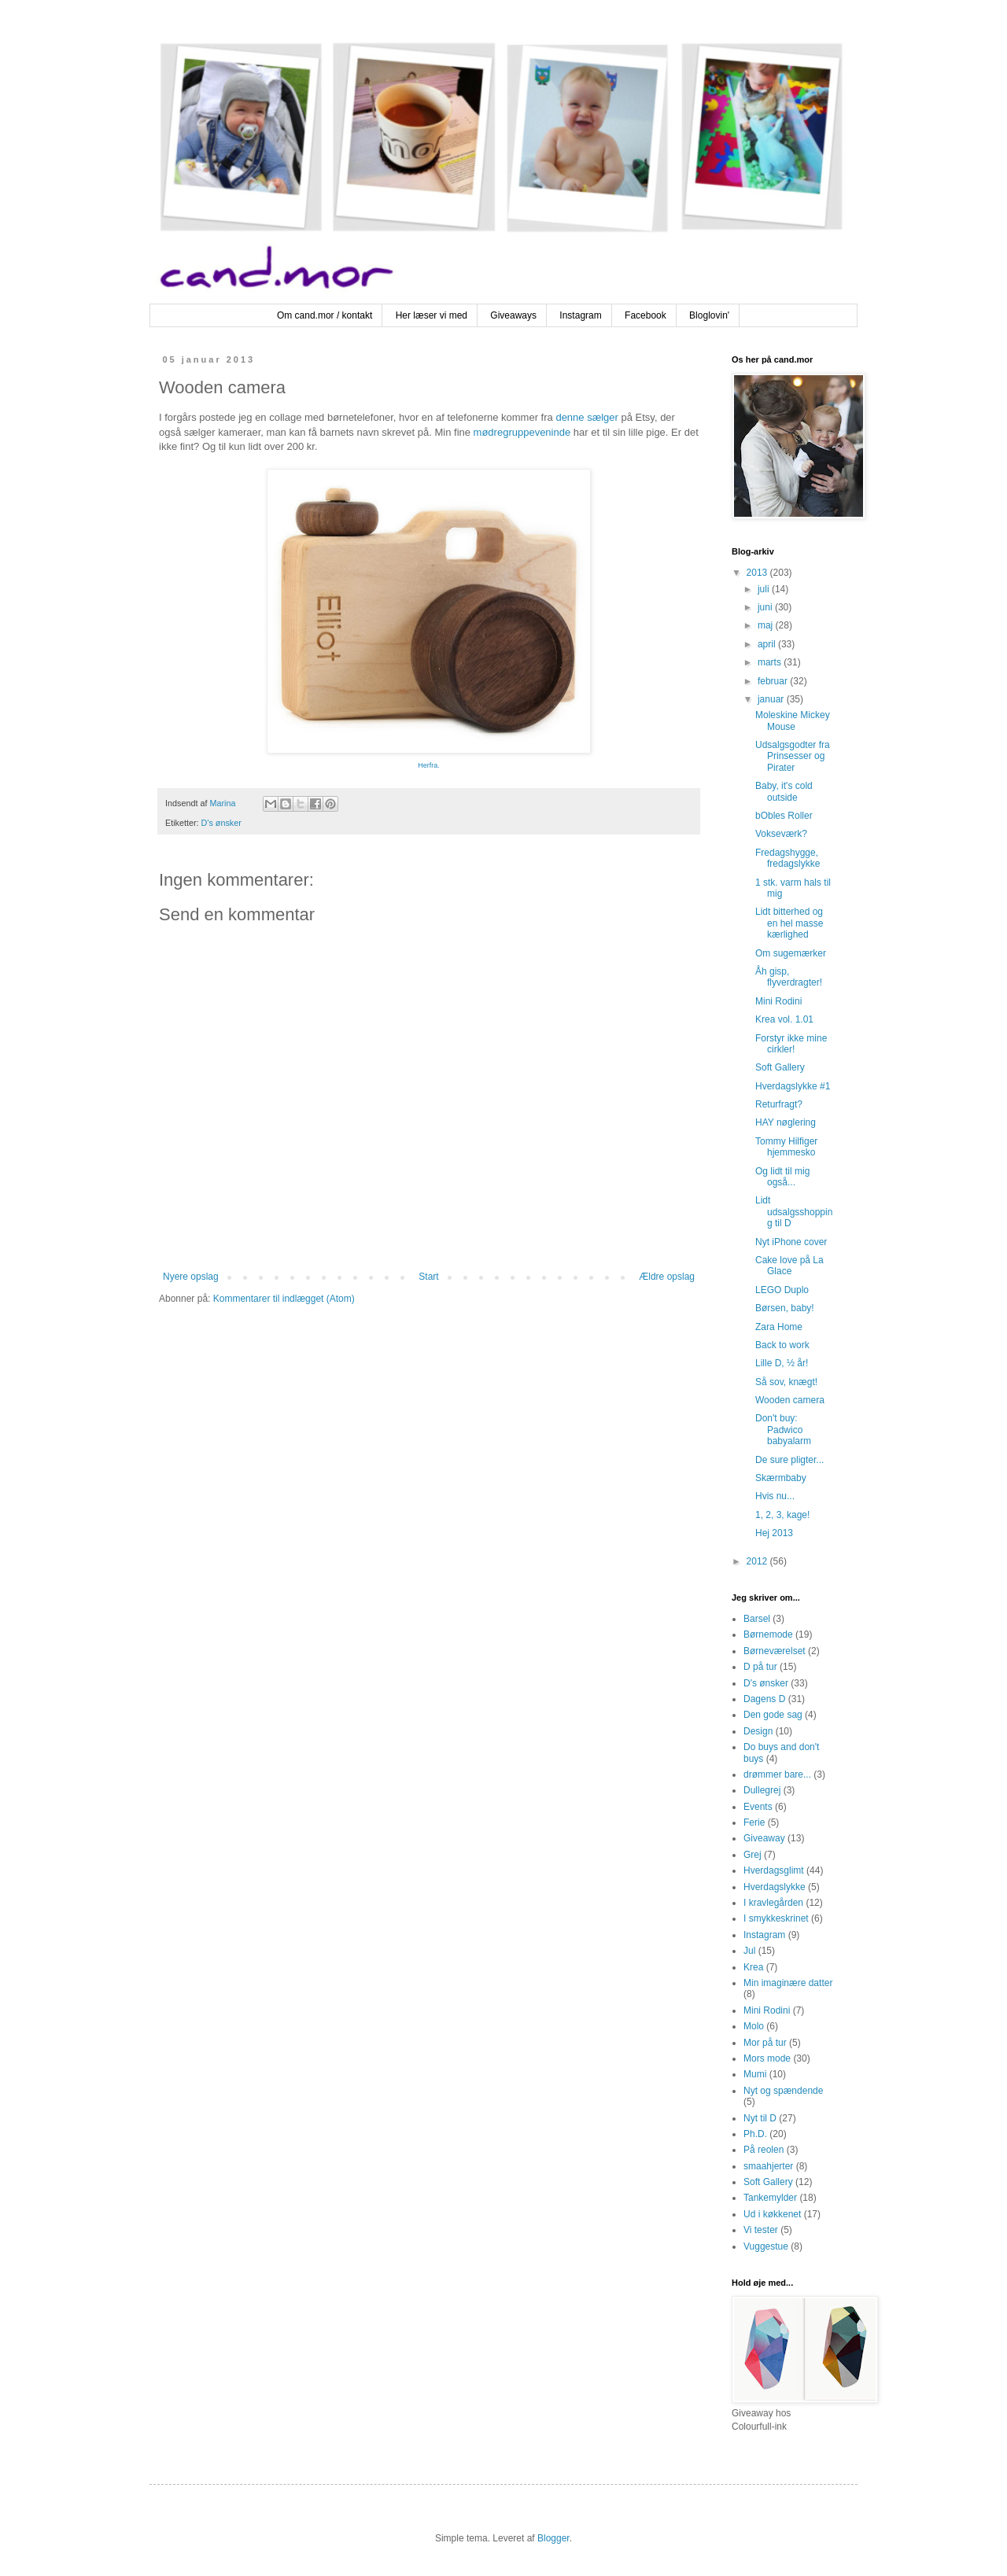 This screenshot has width=1007, height=2576. What do you see at coordinates (586, 417) in the screenshot?
I see `denne sælger` at bounding box center [586, 417].